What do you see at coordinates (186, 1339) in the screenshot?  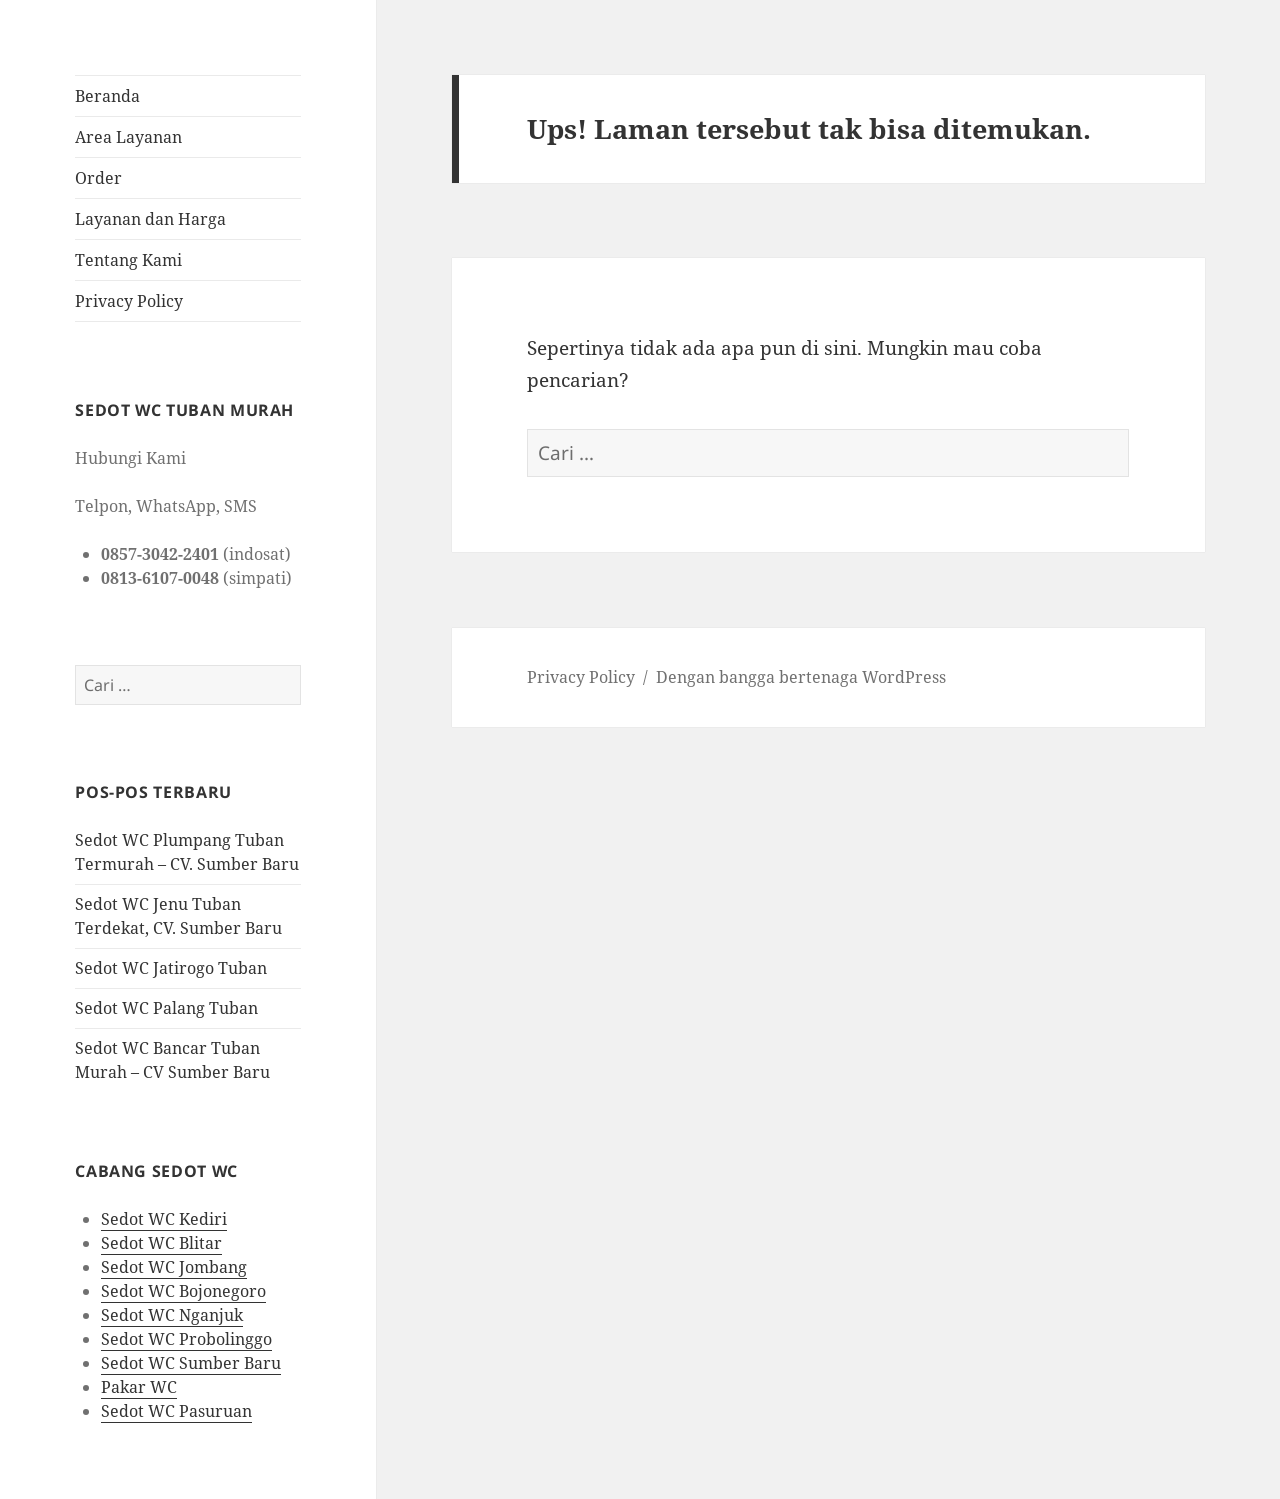 I see `Sedot WC Probolinggo` at bounding box center [186, 1339].